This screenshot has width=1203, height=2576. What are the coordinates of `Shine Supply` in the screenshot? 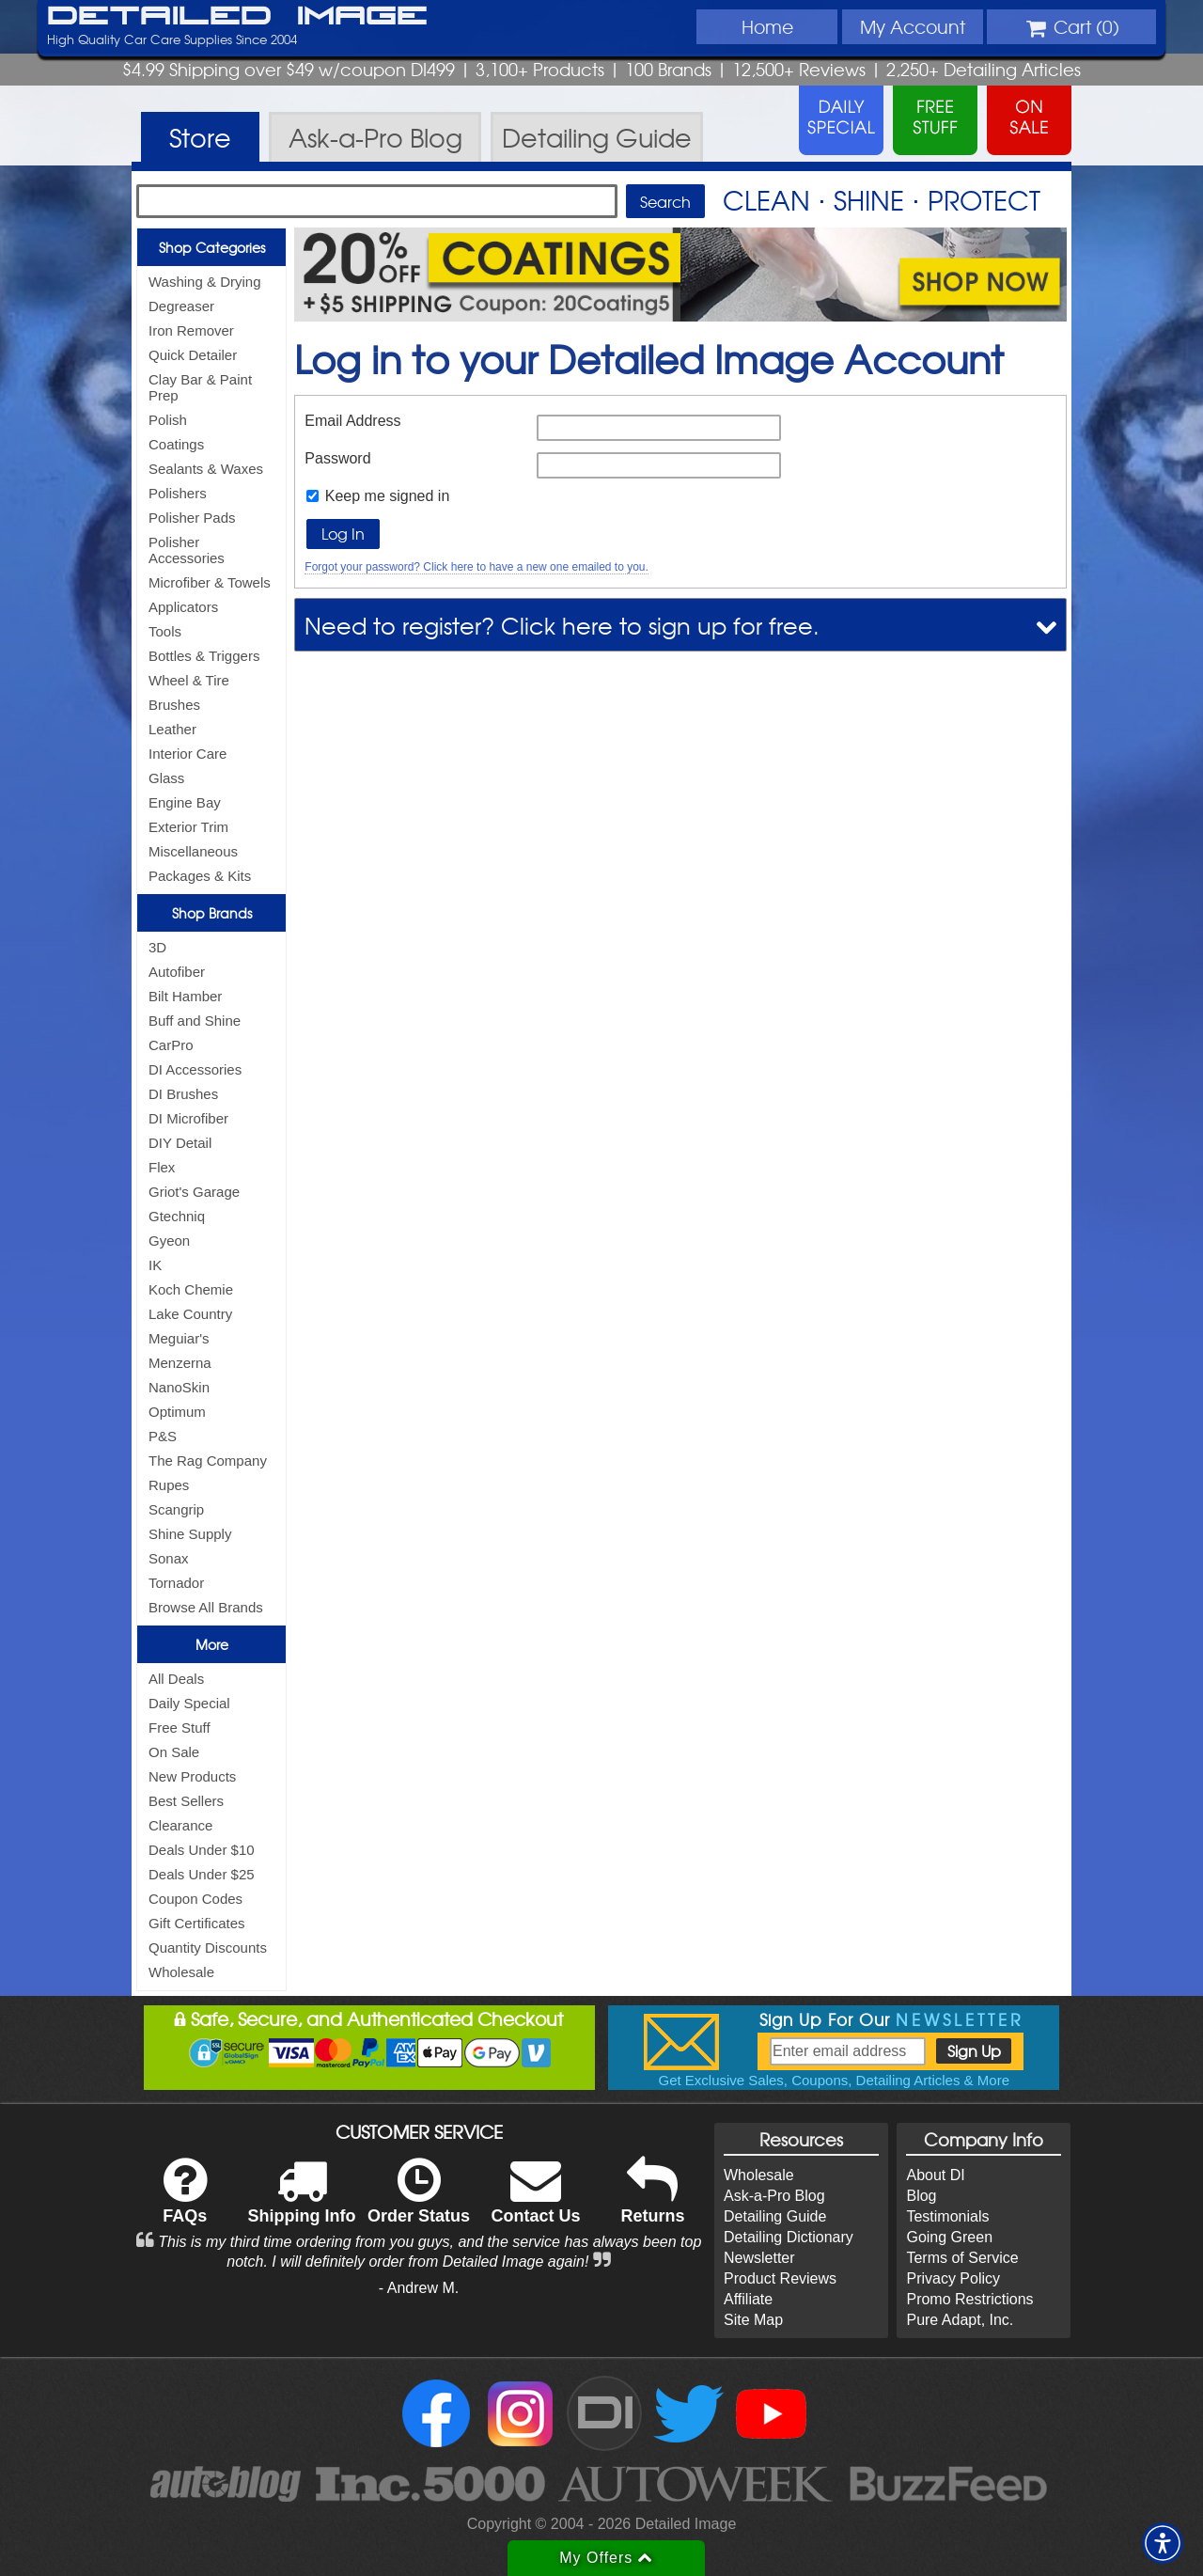 It's located at (189, 1534).